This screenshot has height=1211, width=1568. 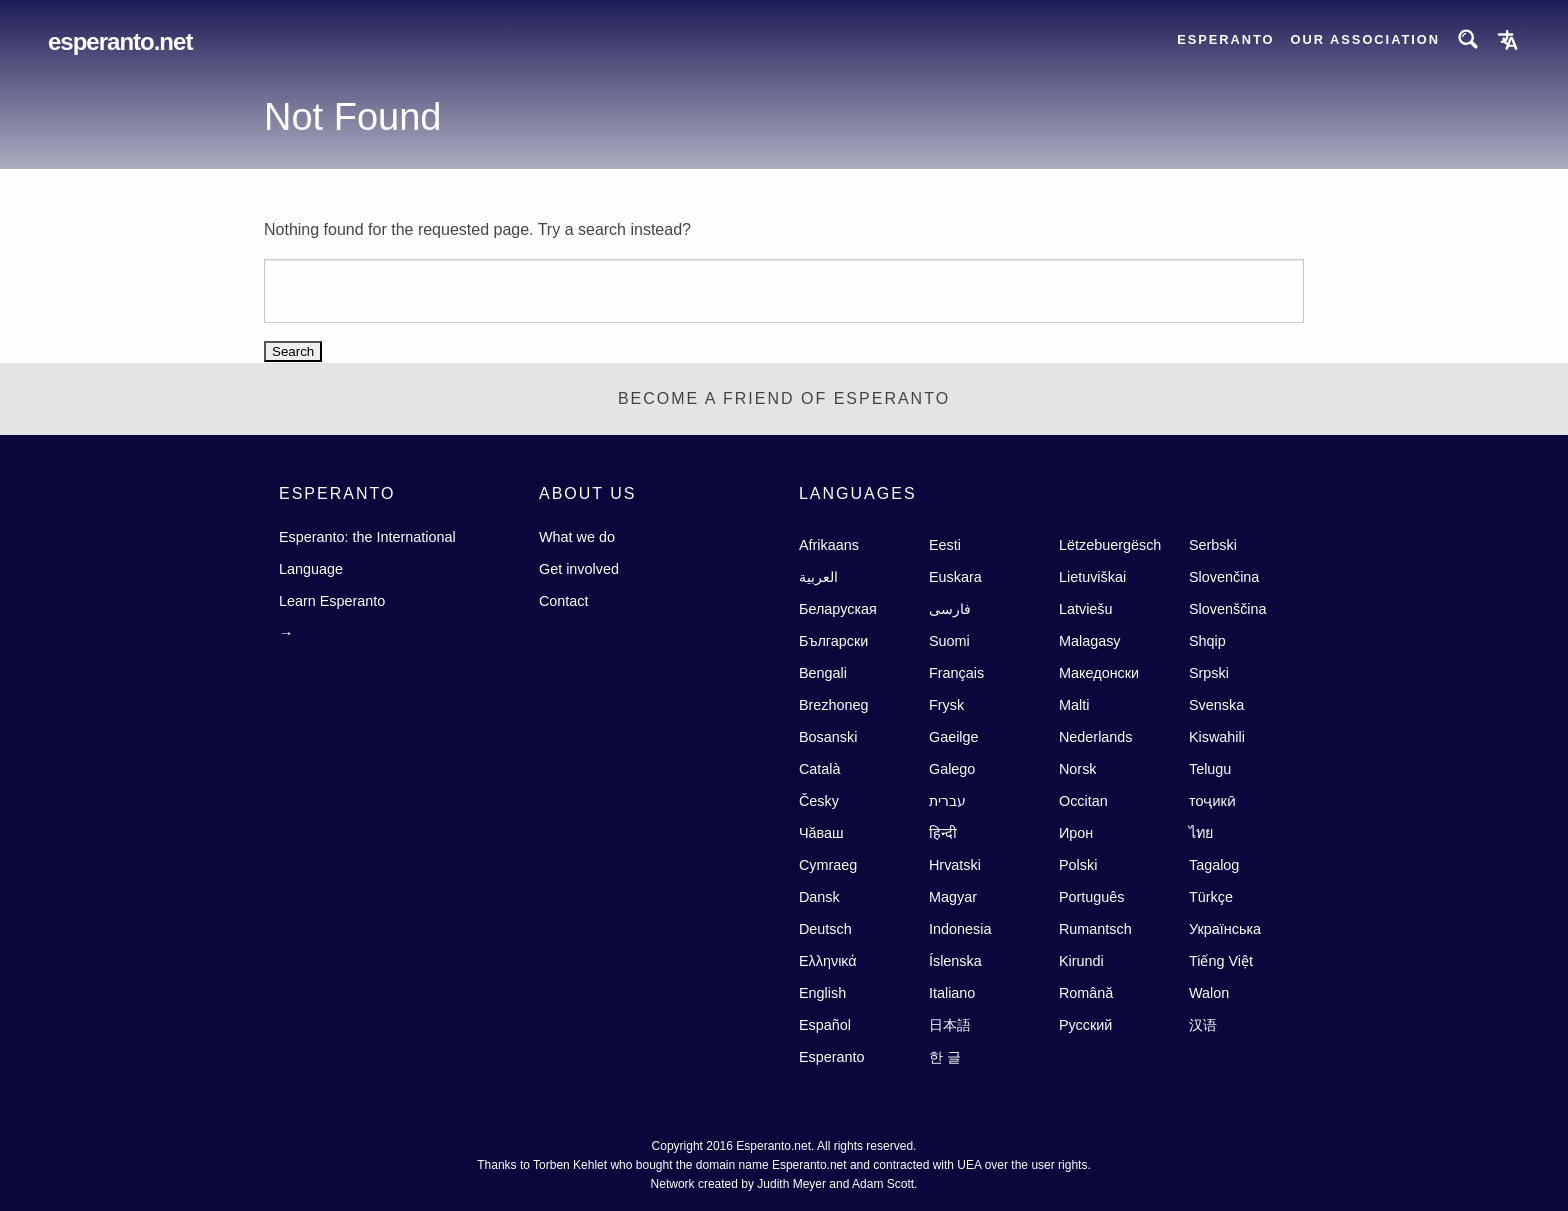 What do you see at coordinates (1085, 1025) in the screenshot?
I see `Русский` at bounding box center [1085, 1025].